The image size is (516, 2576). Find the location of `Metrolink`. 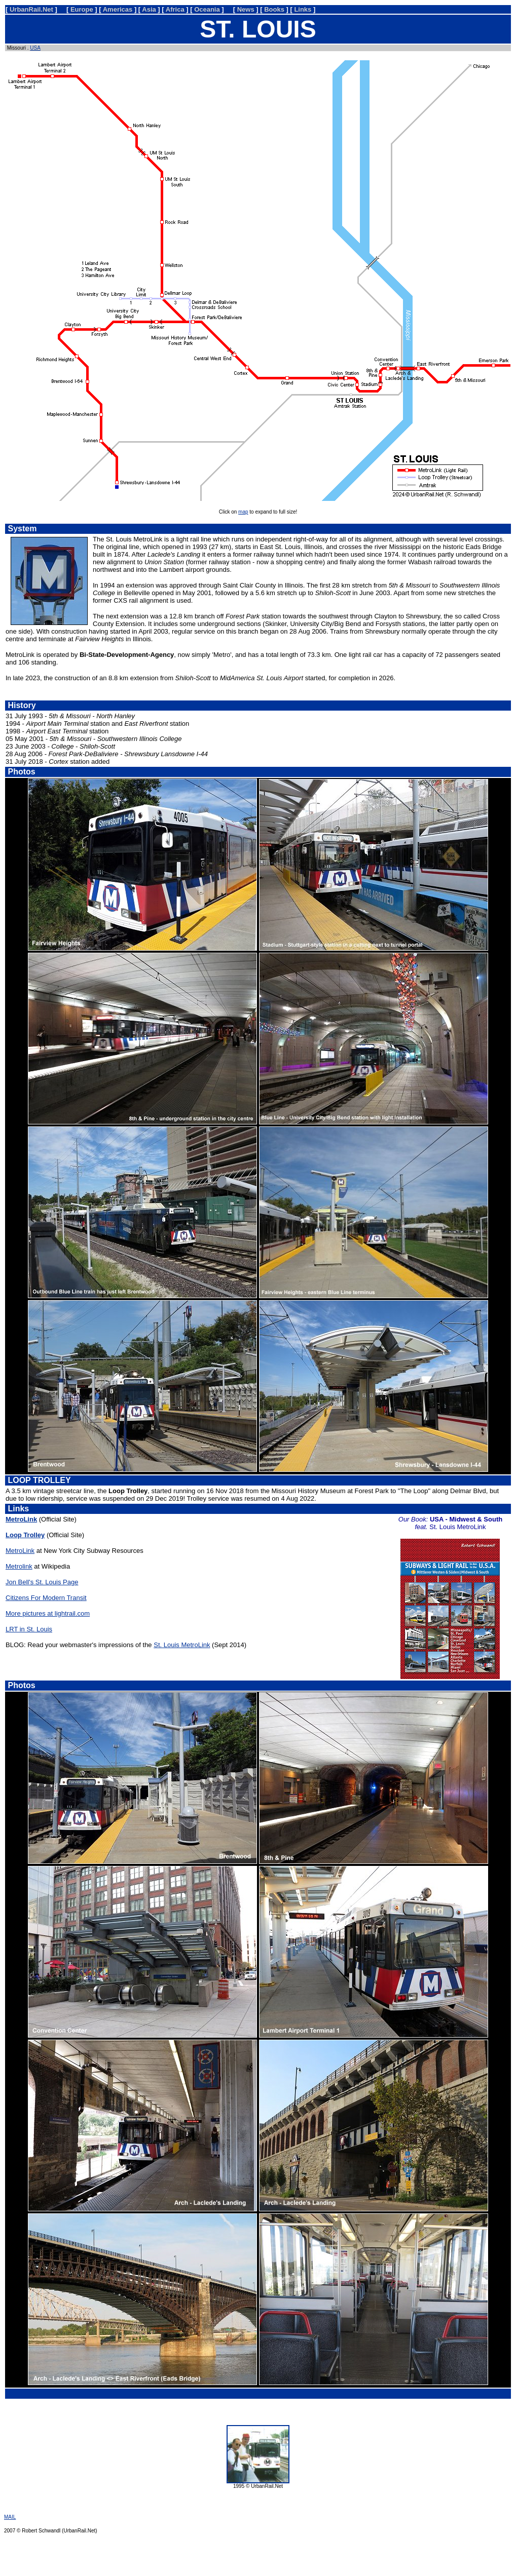

Metrolink is located at coordinates (19, 1566).